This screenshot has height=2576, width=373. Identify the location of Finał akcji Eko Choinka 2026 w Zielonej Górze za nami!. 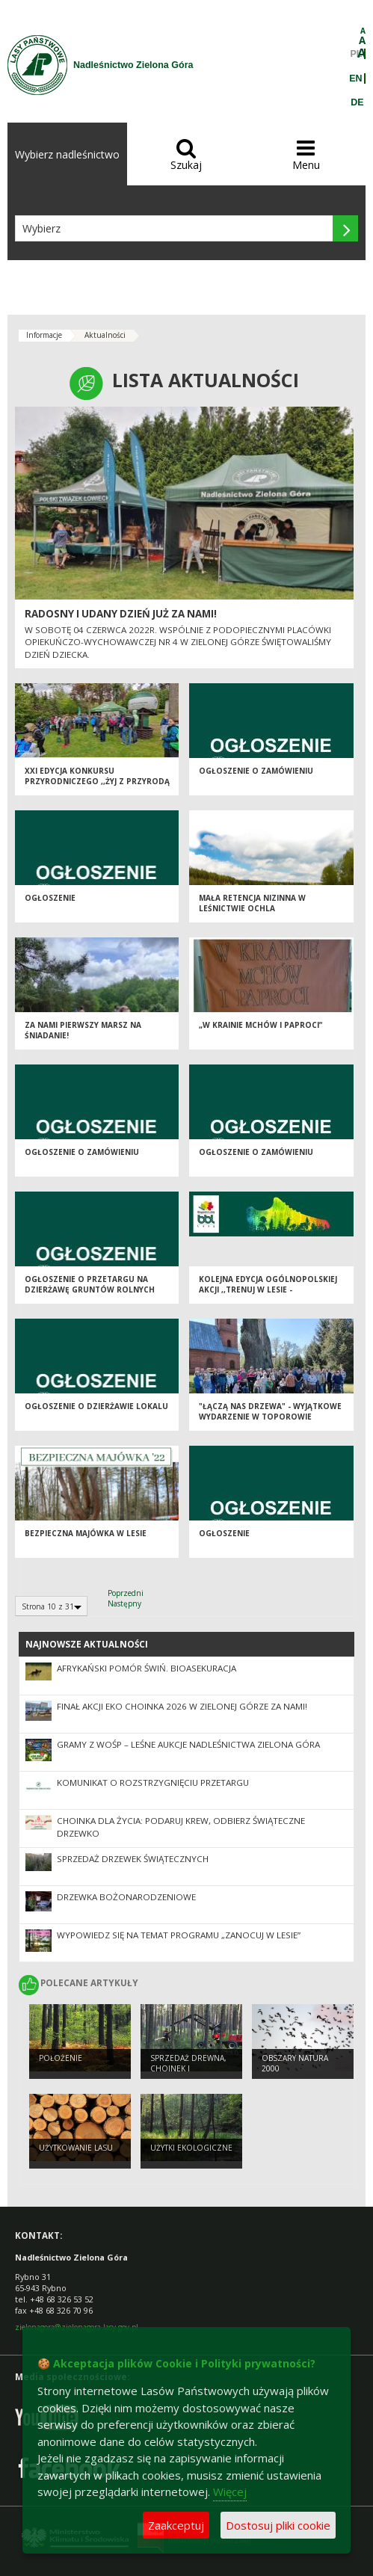
(182, 1706).